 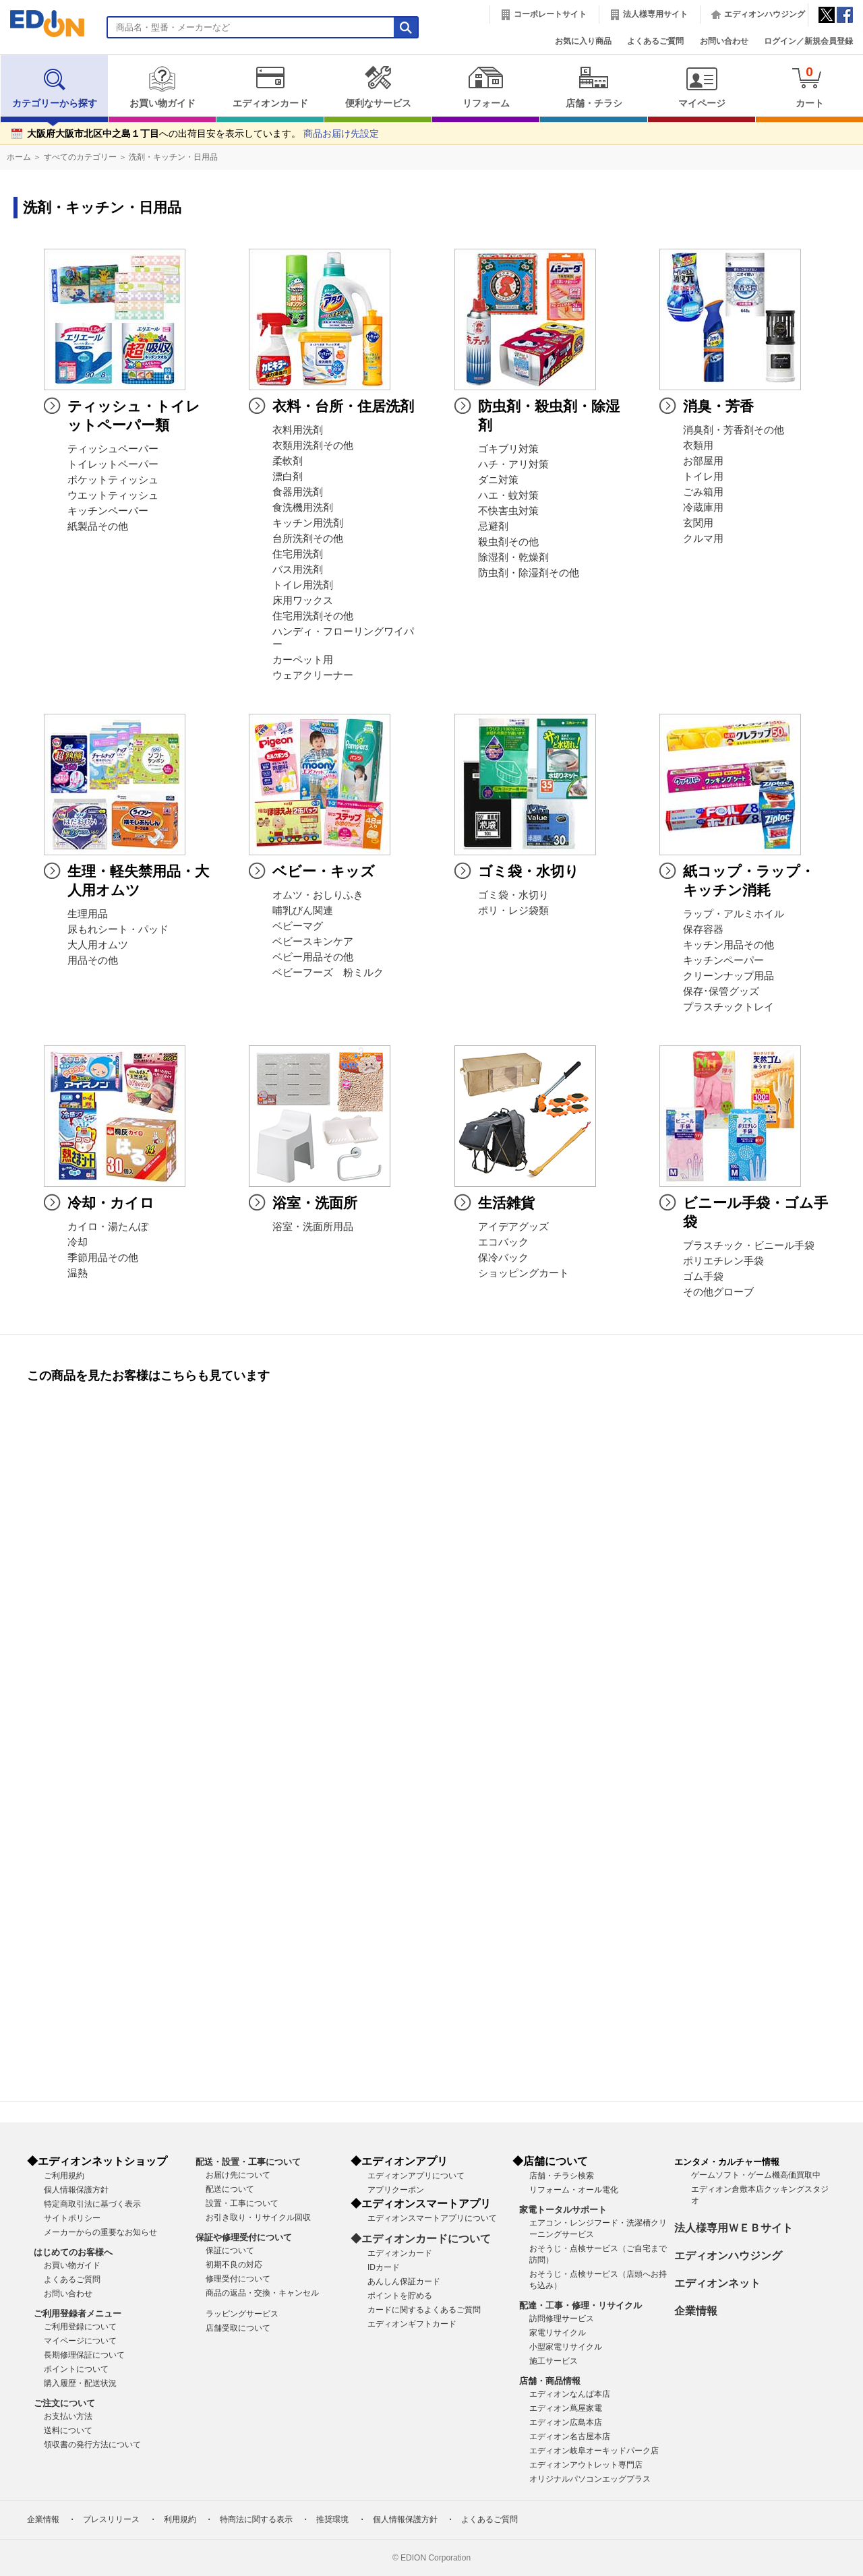 I want to click on 柔軟剤, so click(x=287, y=461).